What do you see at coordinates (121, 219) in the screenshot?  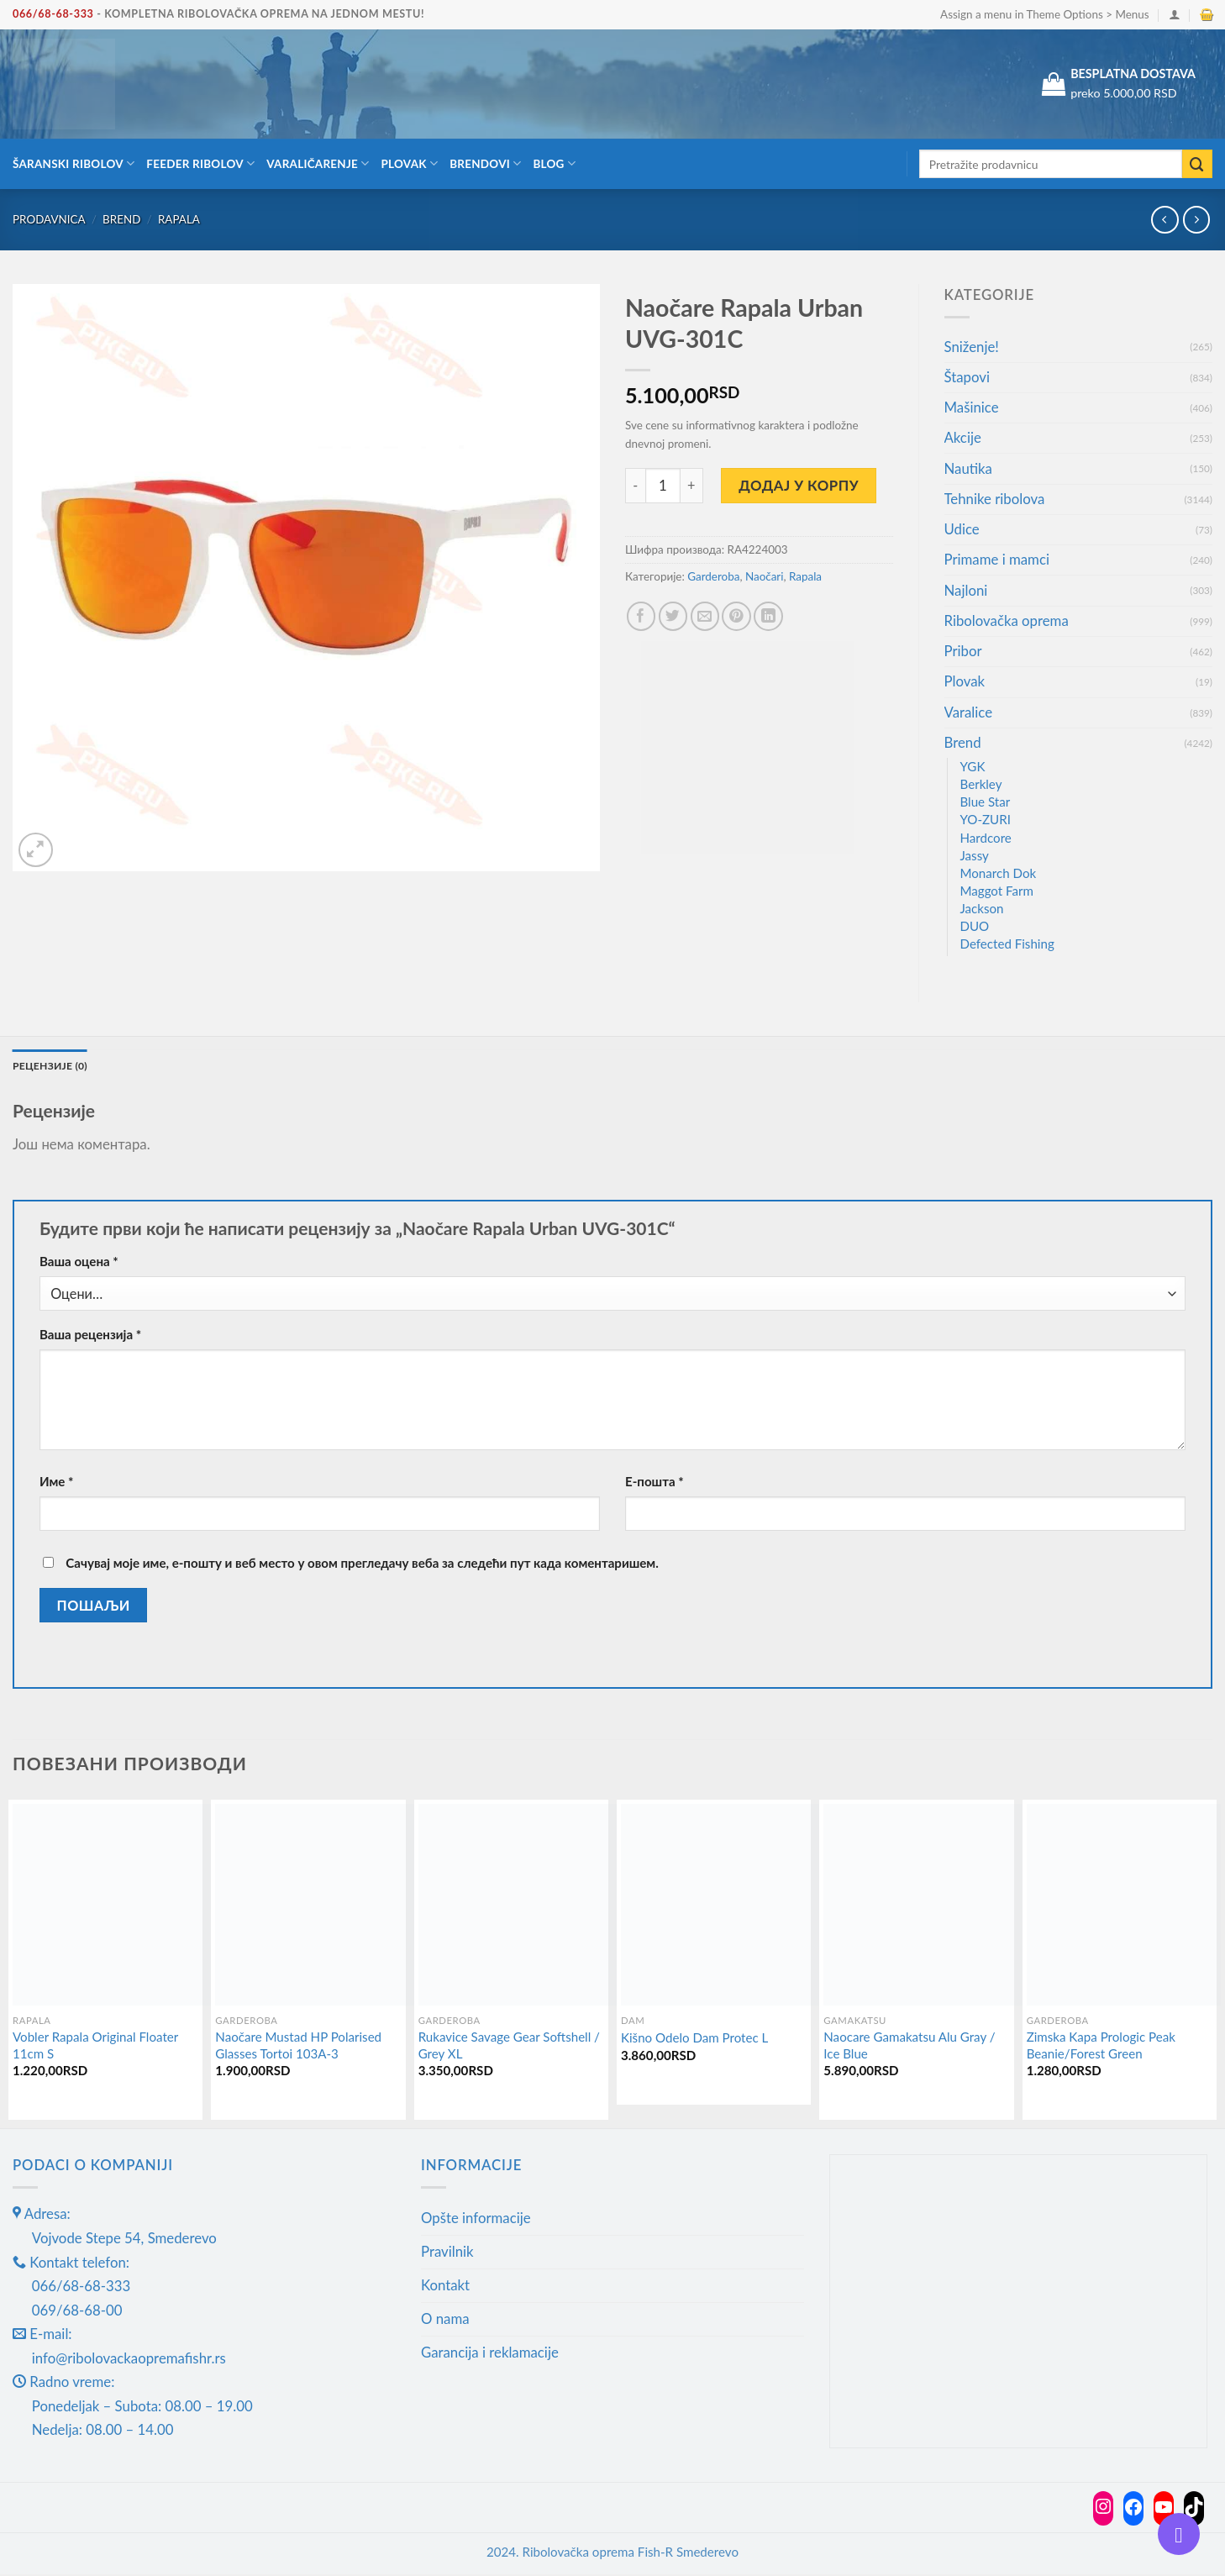 I see `Brend` at bounding box center [121, 219].